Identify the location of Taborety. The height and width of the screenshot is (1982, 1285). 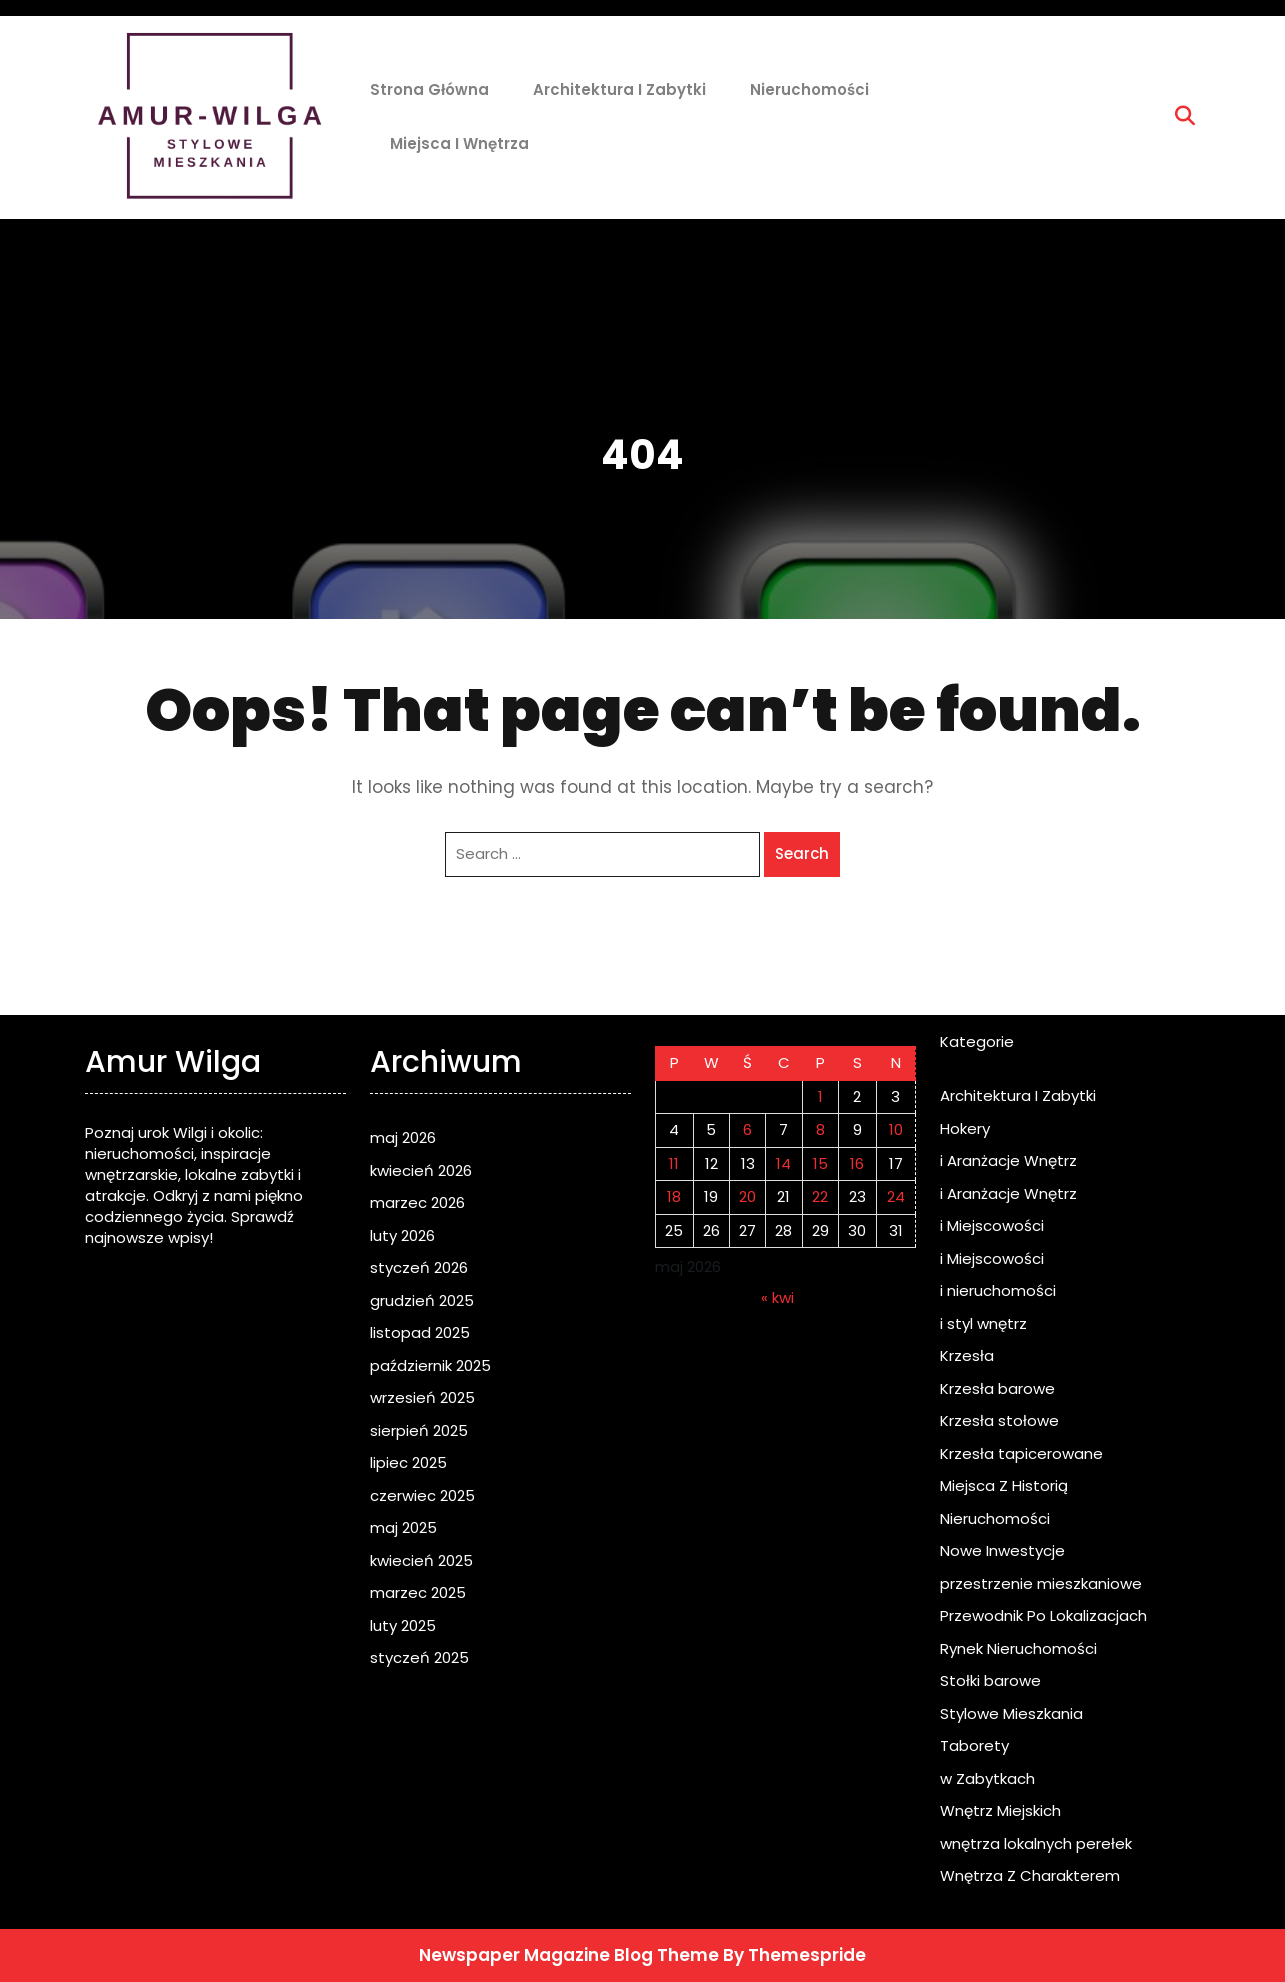
(974, 1745).